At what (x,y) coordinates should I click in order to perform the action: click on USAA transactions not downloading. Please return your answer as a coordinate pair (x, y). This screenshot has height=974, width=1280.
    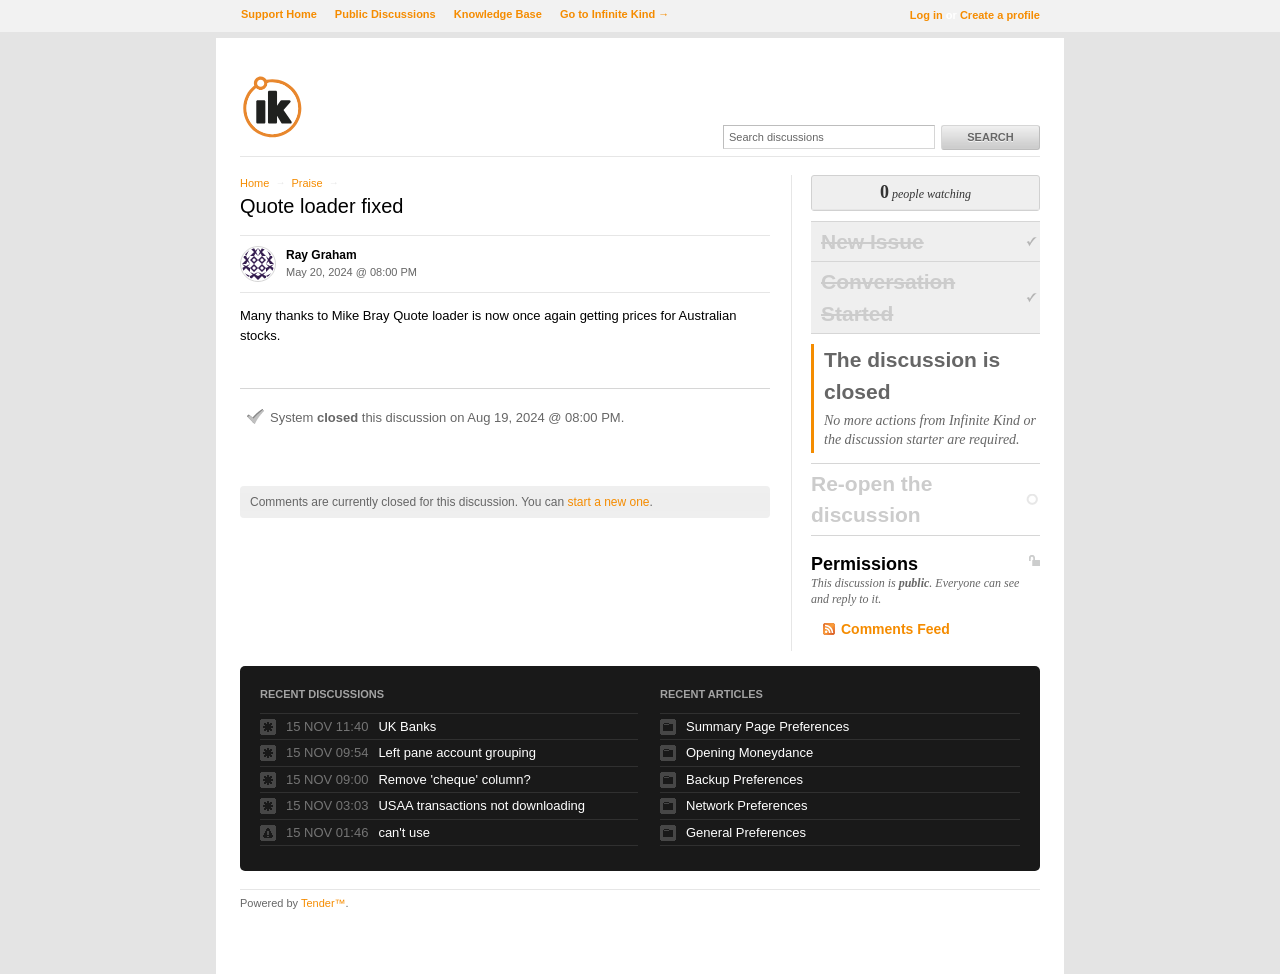
    Looking at the image, I should click on (481, 805).